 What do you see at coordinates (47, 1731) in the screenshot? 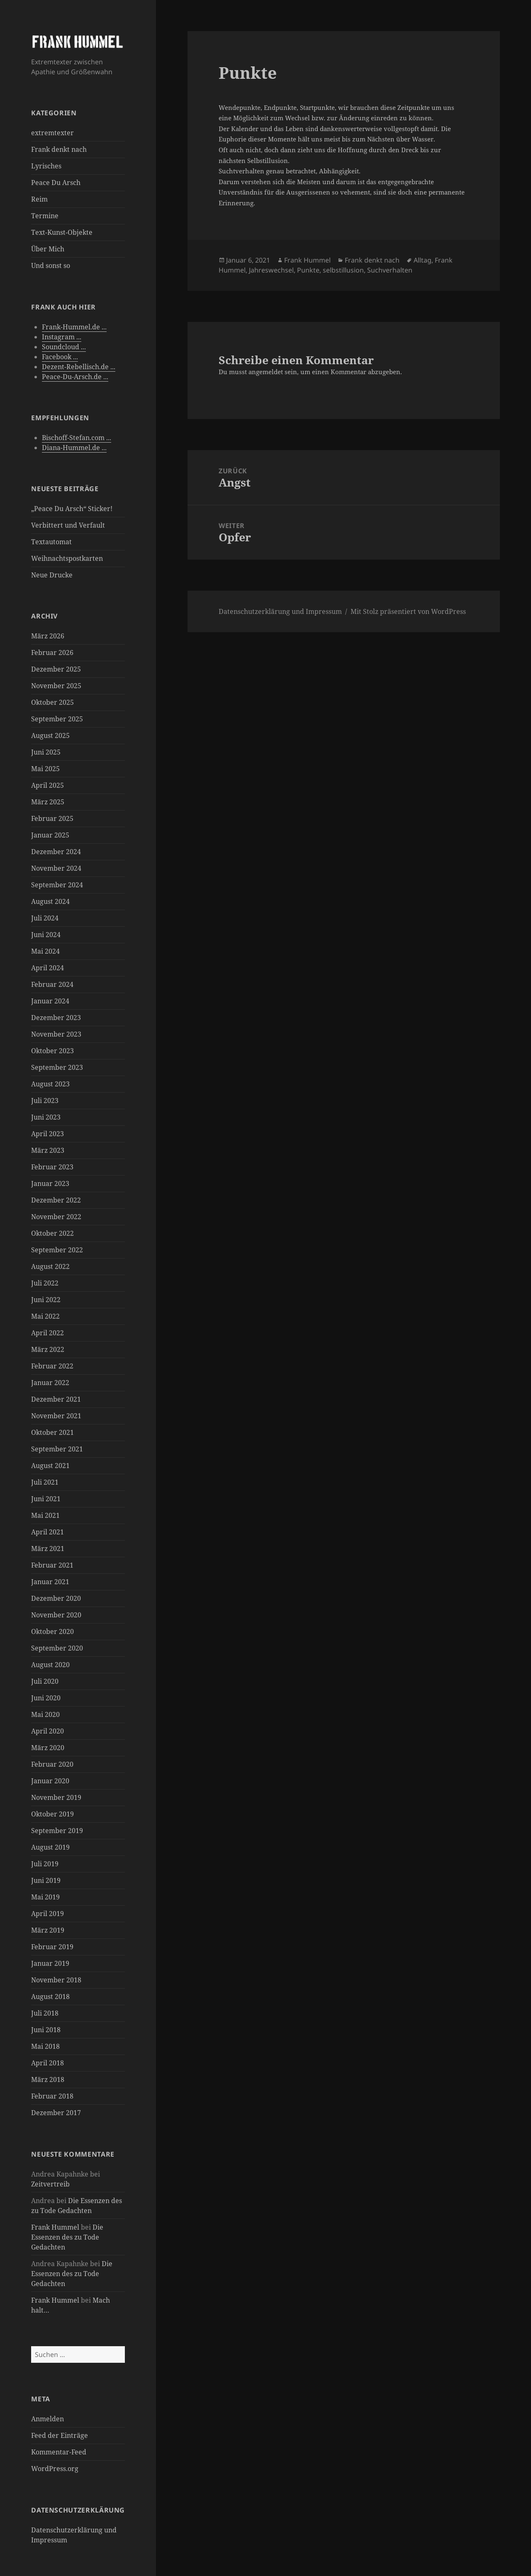
I see `April 2020` at bounding box center [47, 1731].